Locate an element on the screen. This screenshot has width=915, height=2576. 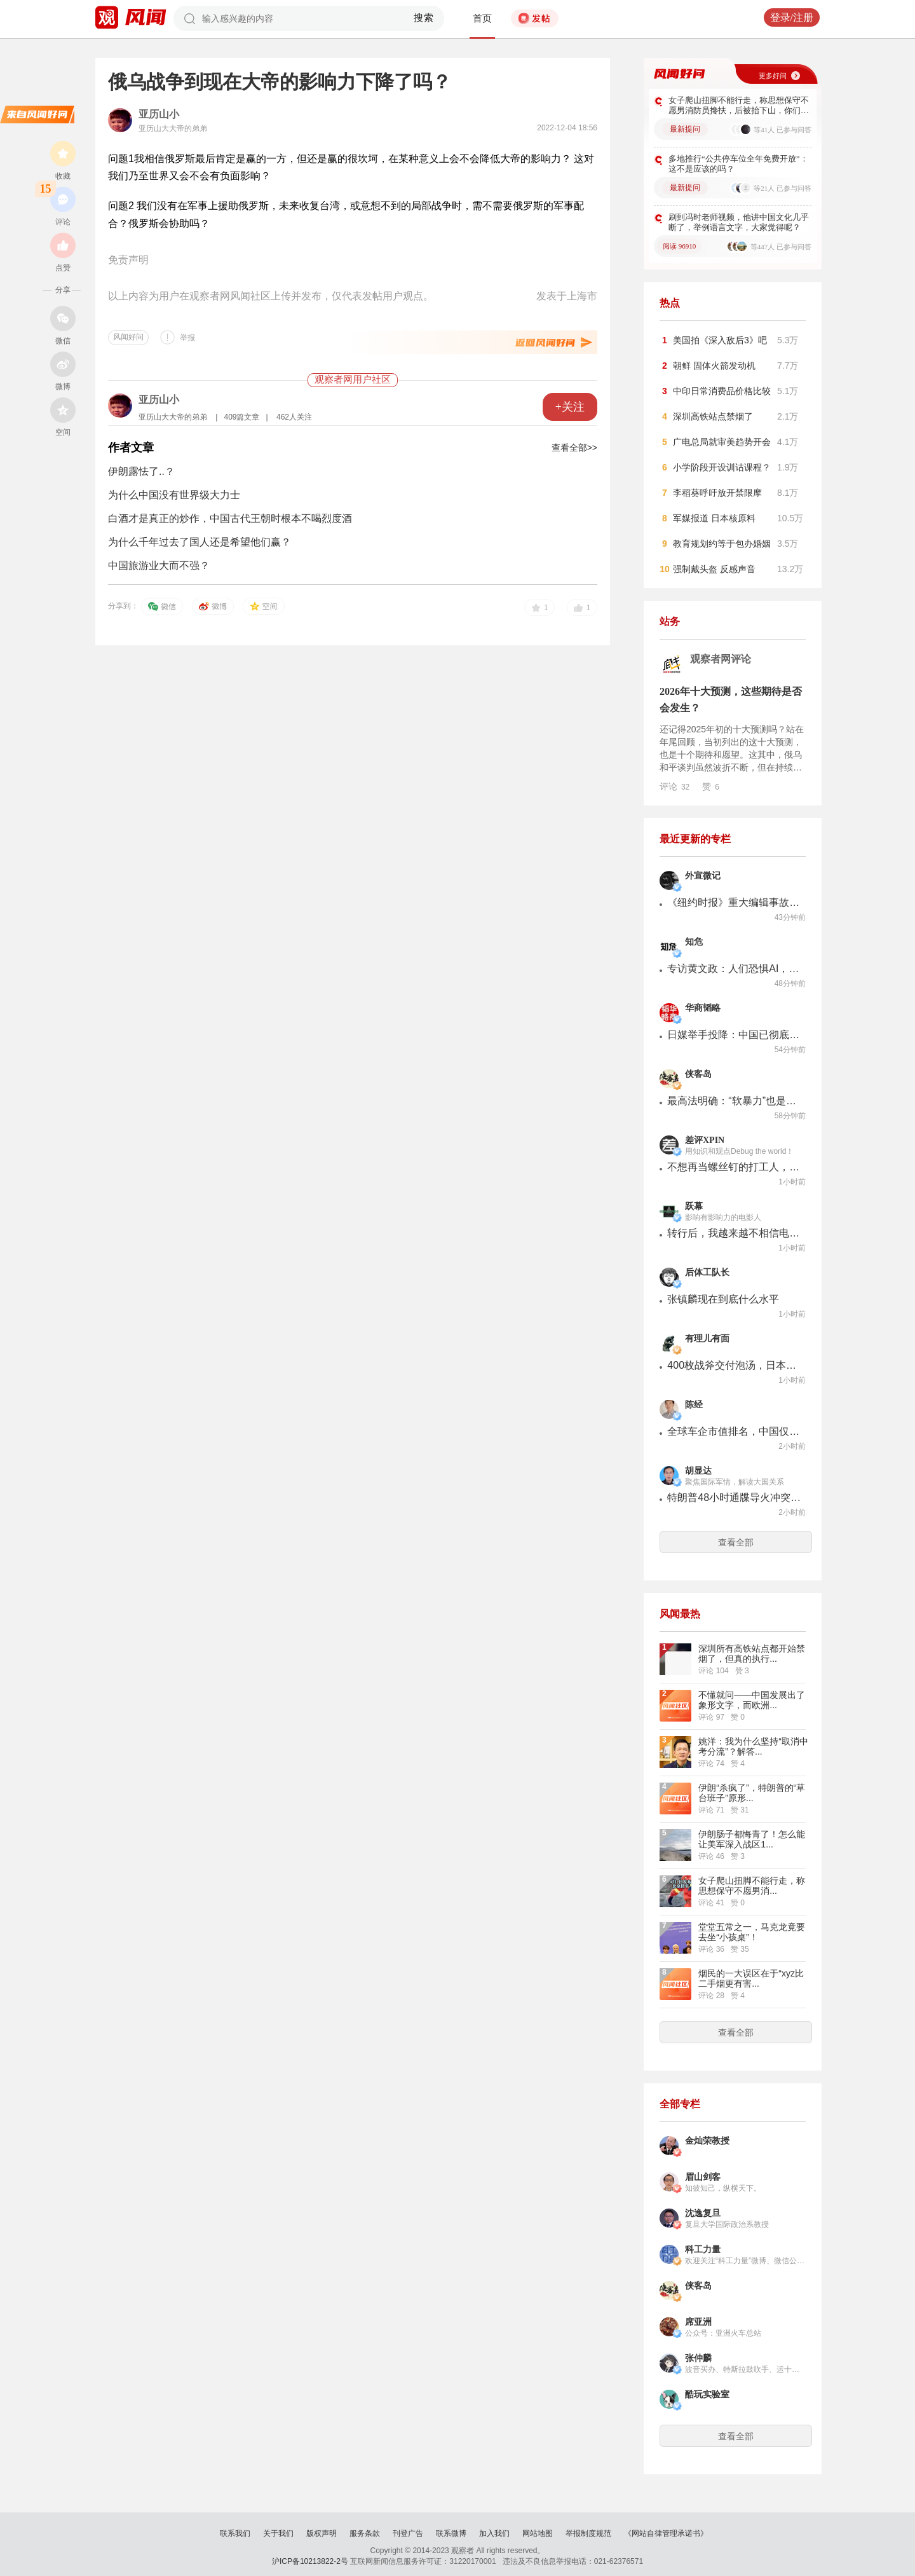
广电总局就审美趋势开会 is located at coordinates (722, 442).